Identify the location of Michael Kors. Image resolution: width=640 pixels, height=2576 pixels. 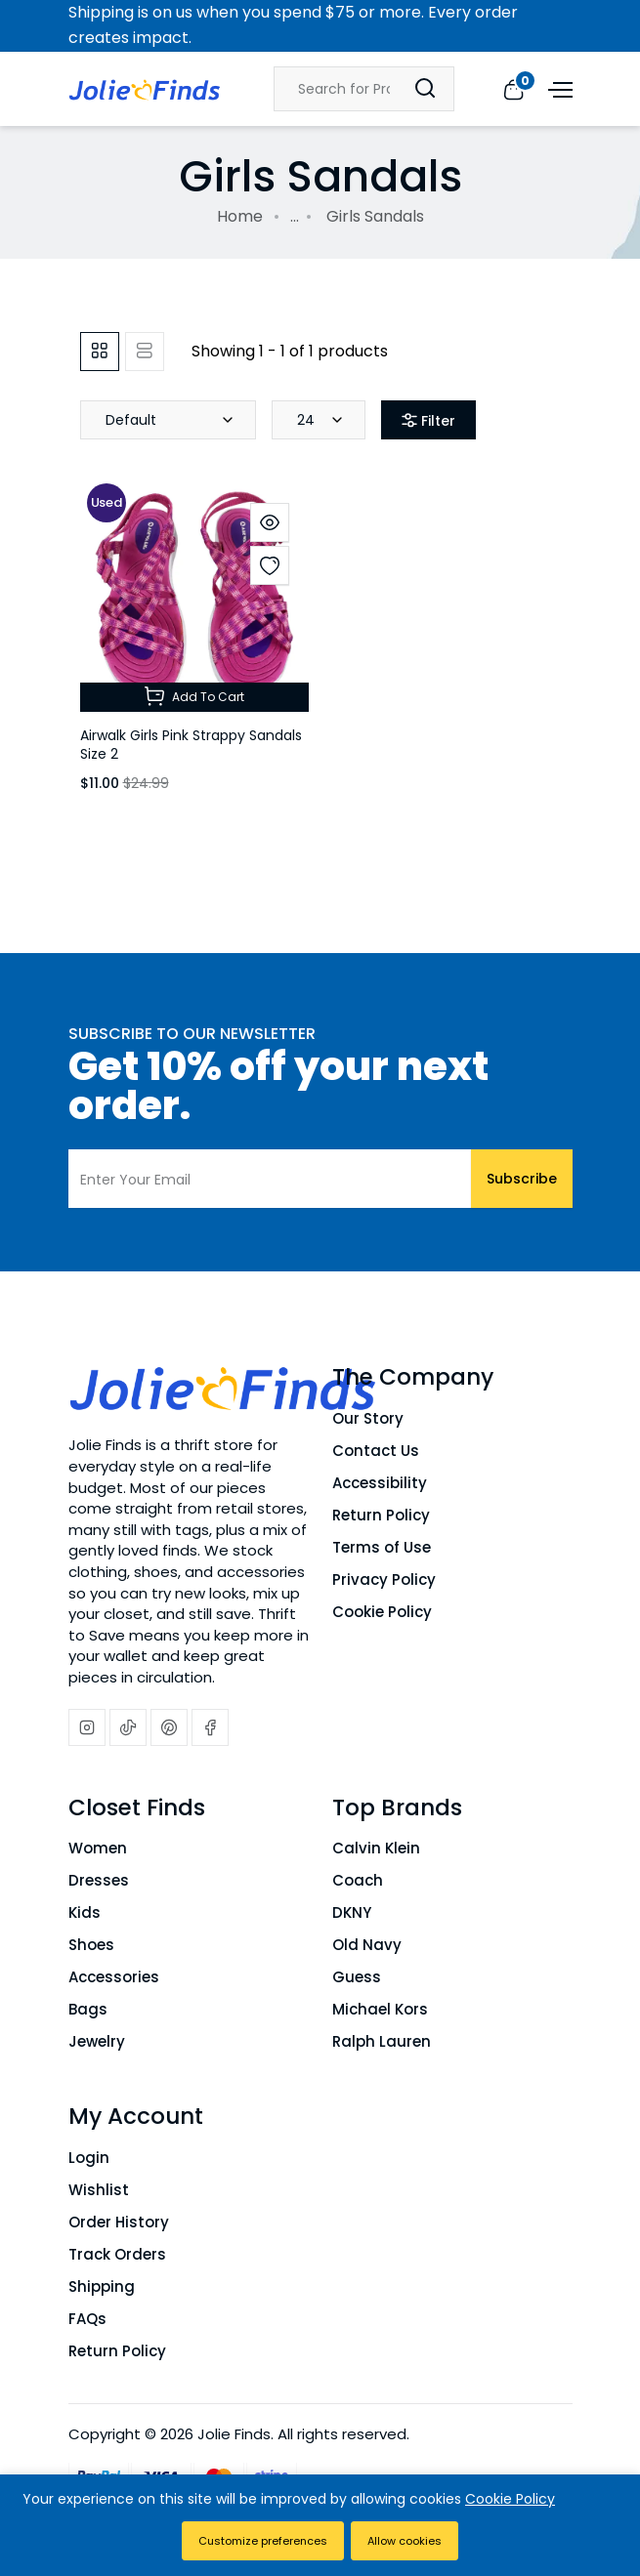
(380, 2009).